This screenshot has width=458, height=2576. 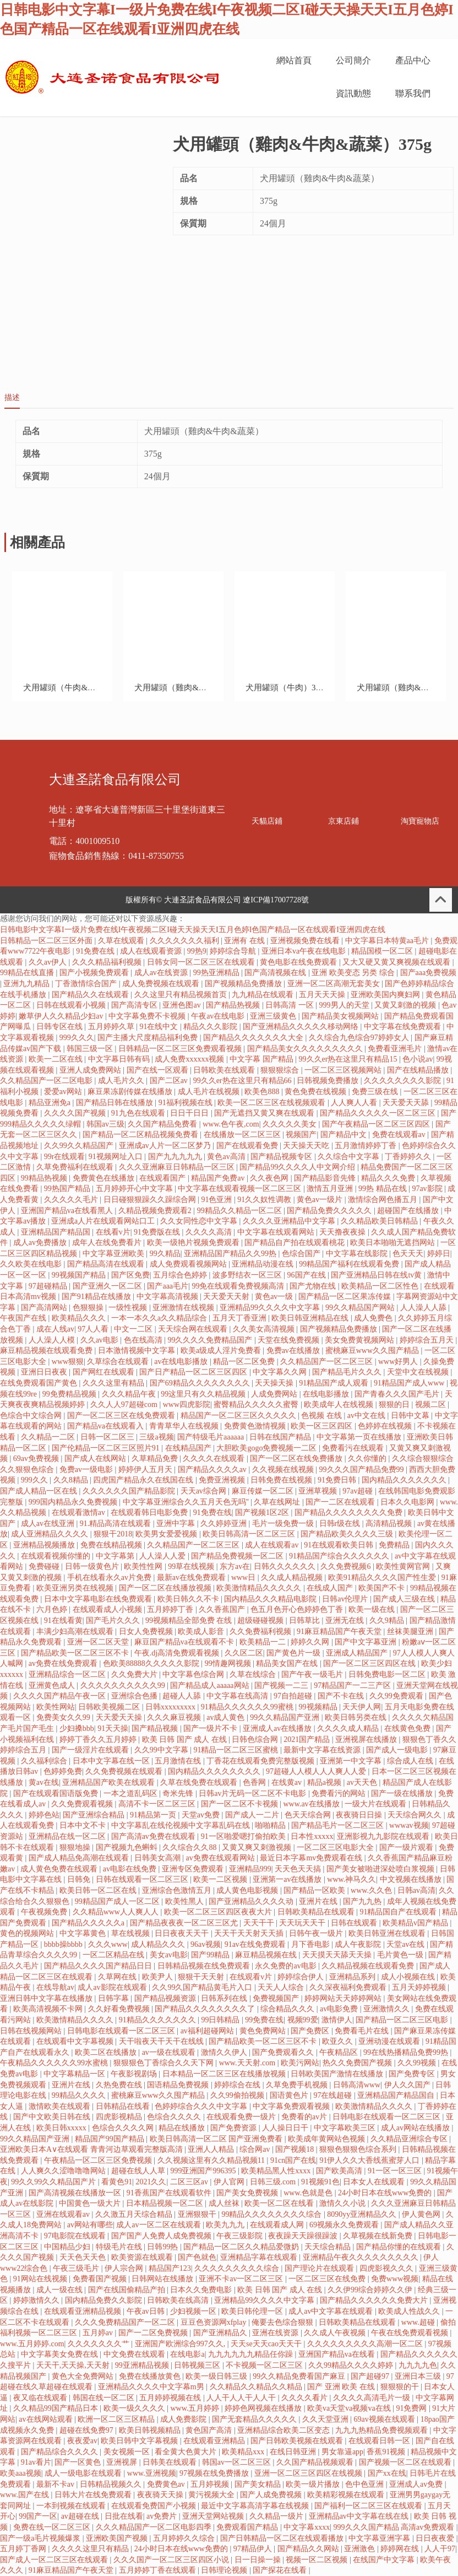 I want to click on 国产精品视频专区, so click(x=282, y=1156).